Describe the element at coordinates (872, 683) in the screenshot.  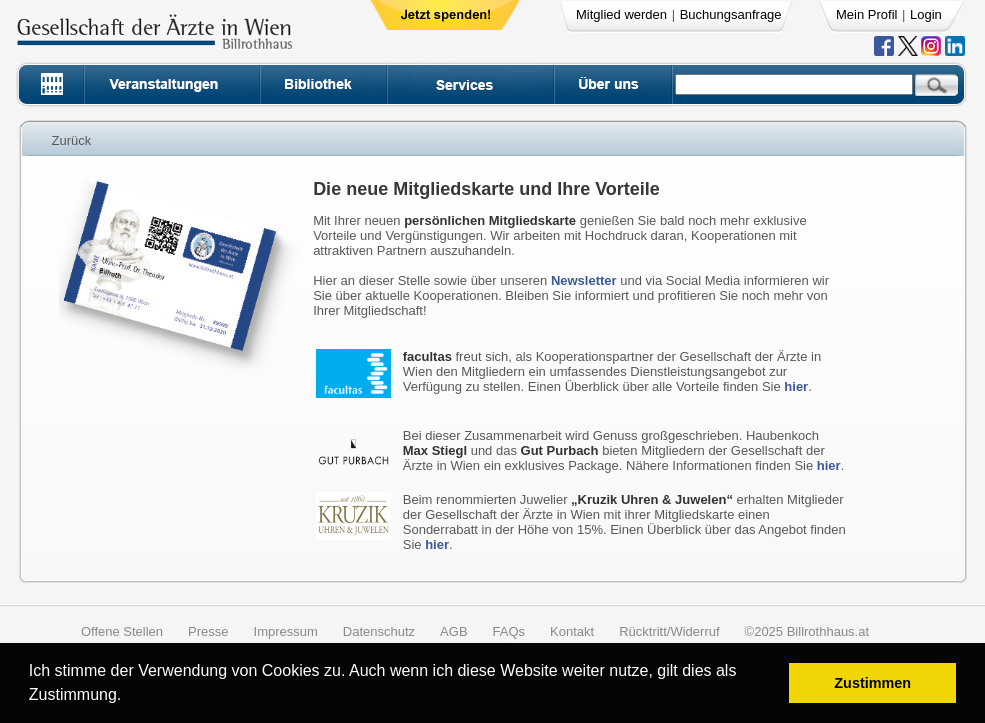
I see `Zustimmen [button]` at that location.